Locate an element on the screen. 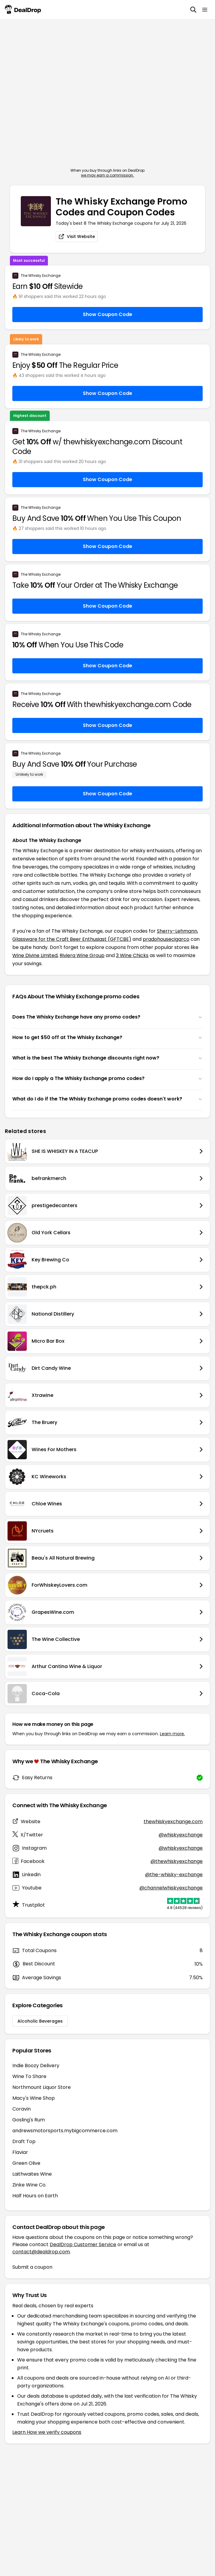  Submit a coupon is located at coordinates (32, 2267).